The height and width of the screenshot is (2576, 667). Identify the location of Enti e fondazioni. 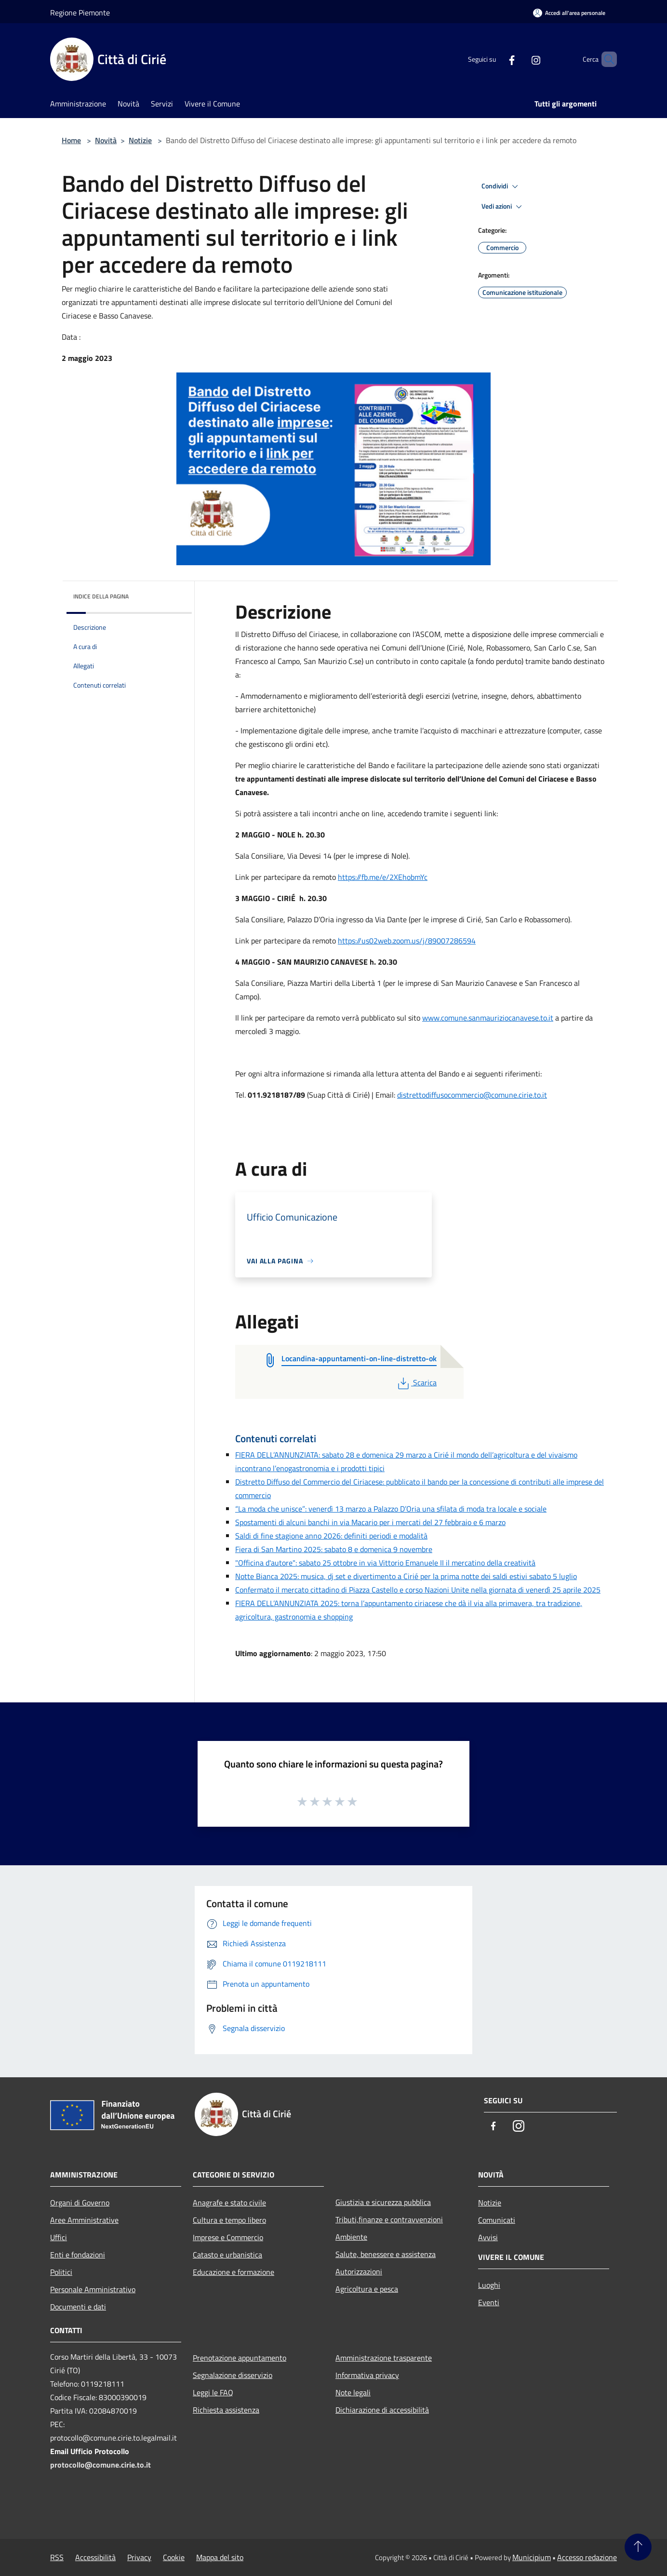
(77, 2254).